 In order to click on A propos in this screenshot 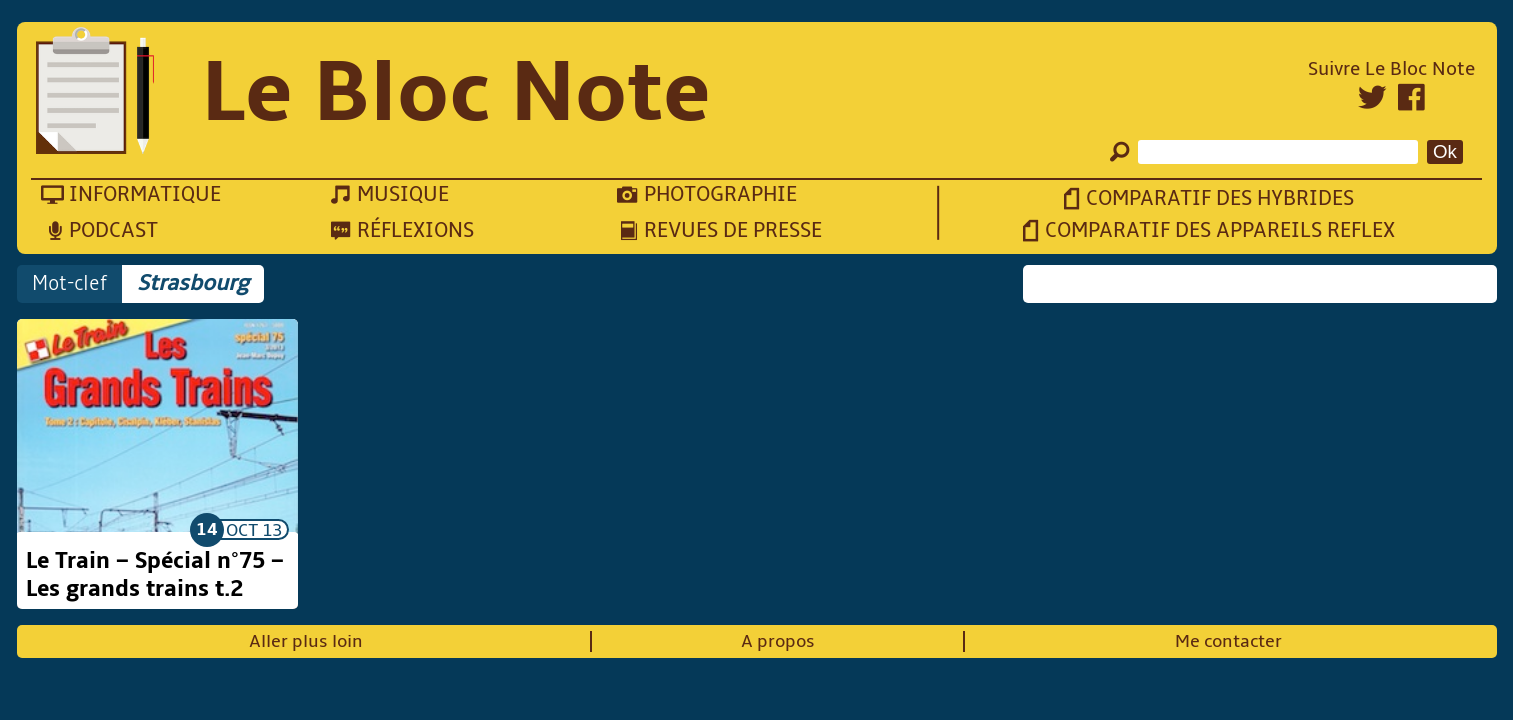, I will do `click(778, 641)`.